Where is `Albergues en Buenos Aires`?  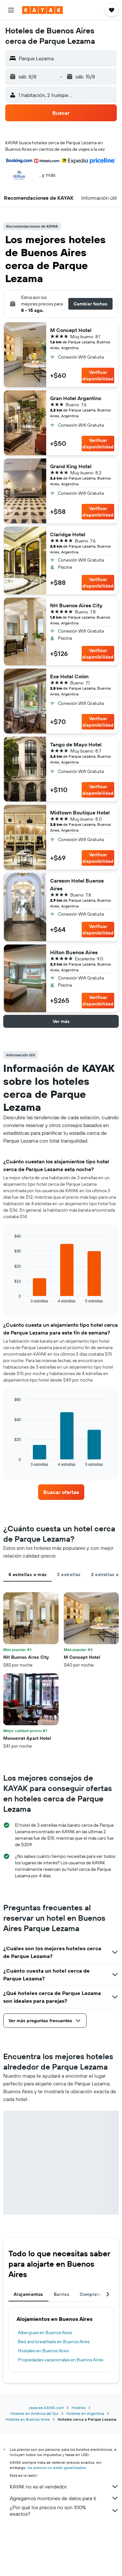 Albergues en Buenos Aires is located at coordinates (45, 2332).